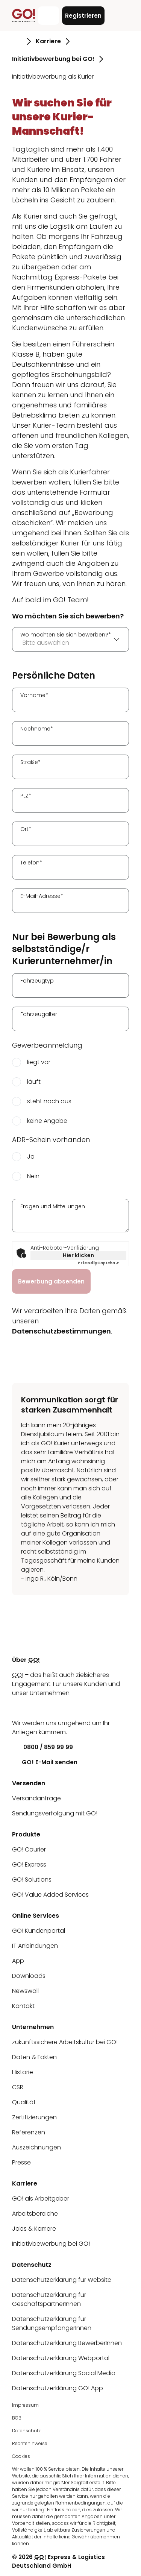 The height and width of the screenshot is (2576, 141). I want to click on App, so click(18, 1960).